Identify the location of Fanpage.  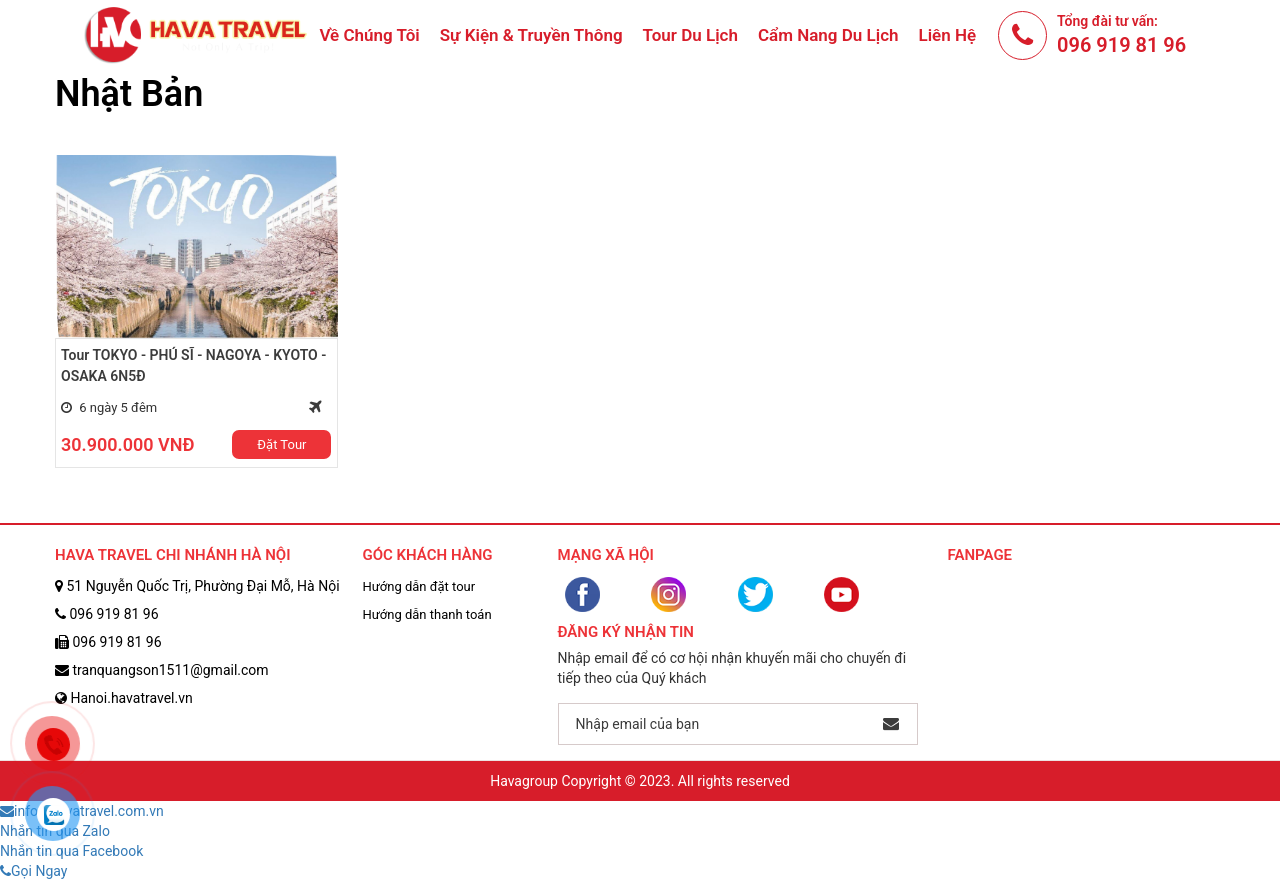
(980, 555).